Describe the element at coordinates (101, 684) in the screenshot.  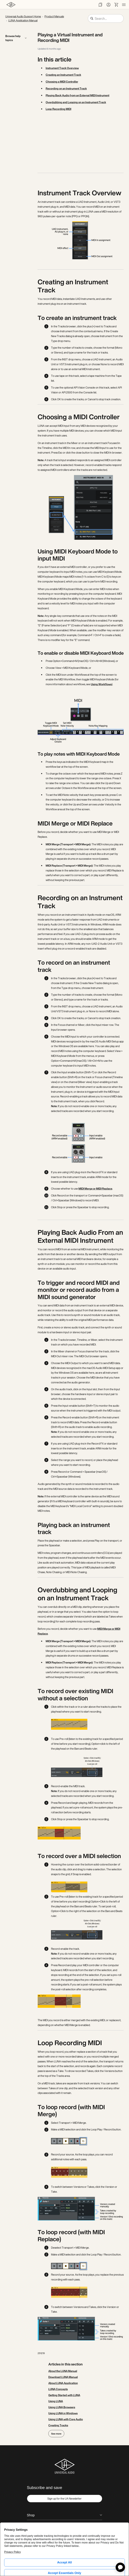
I see `Using Workflows` at that location.